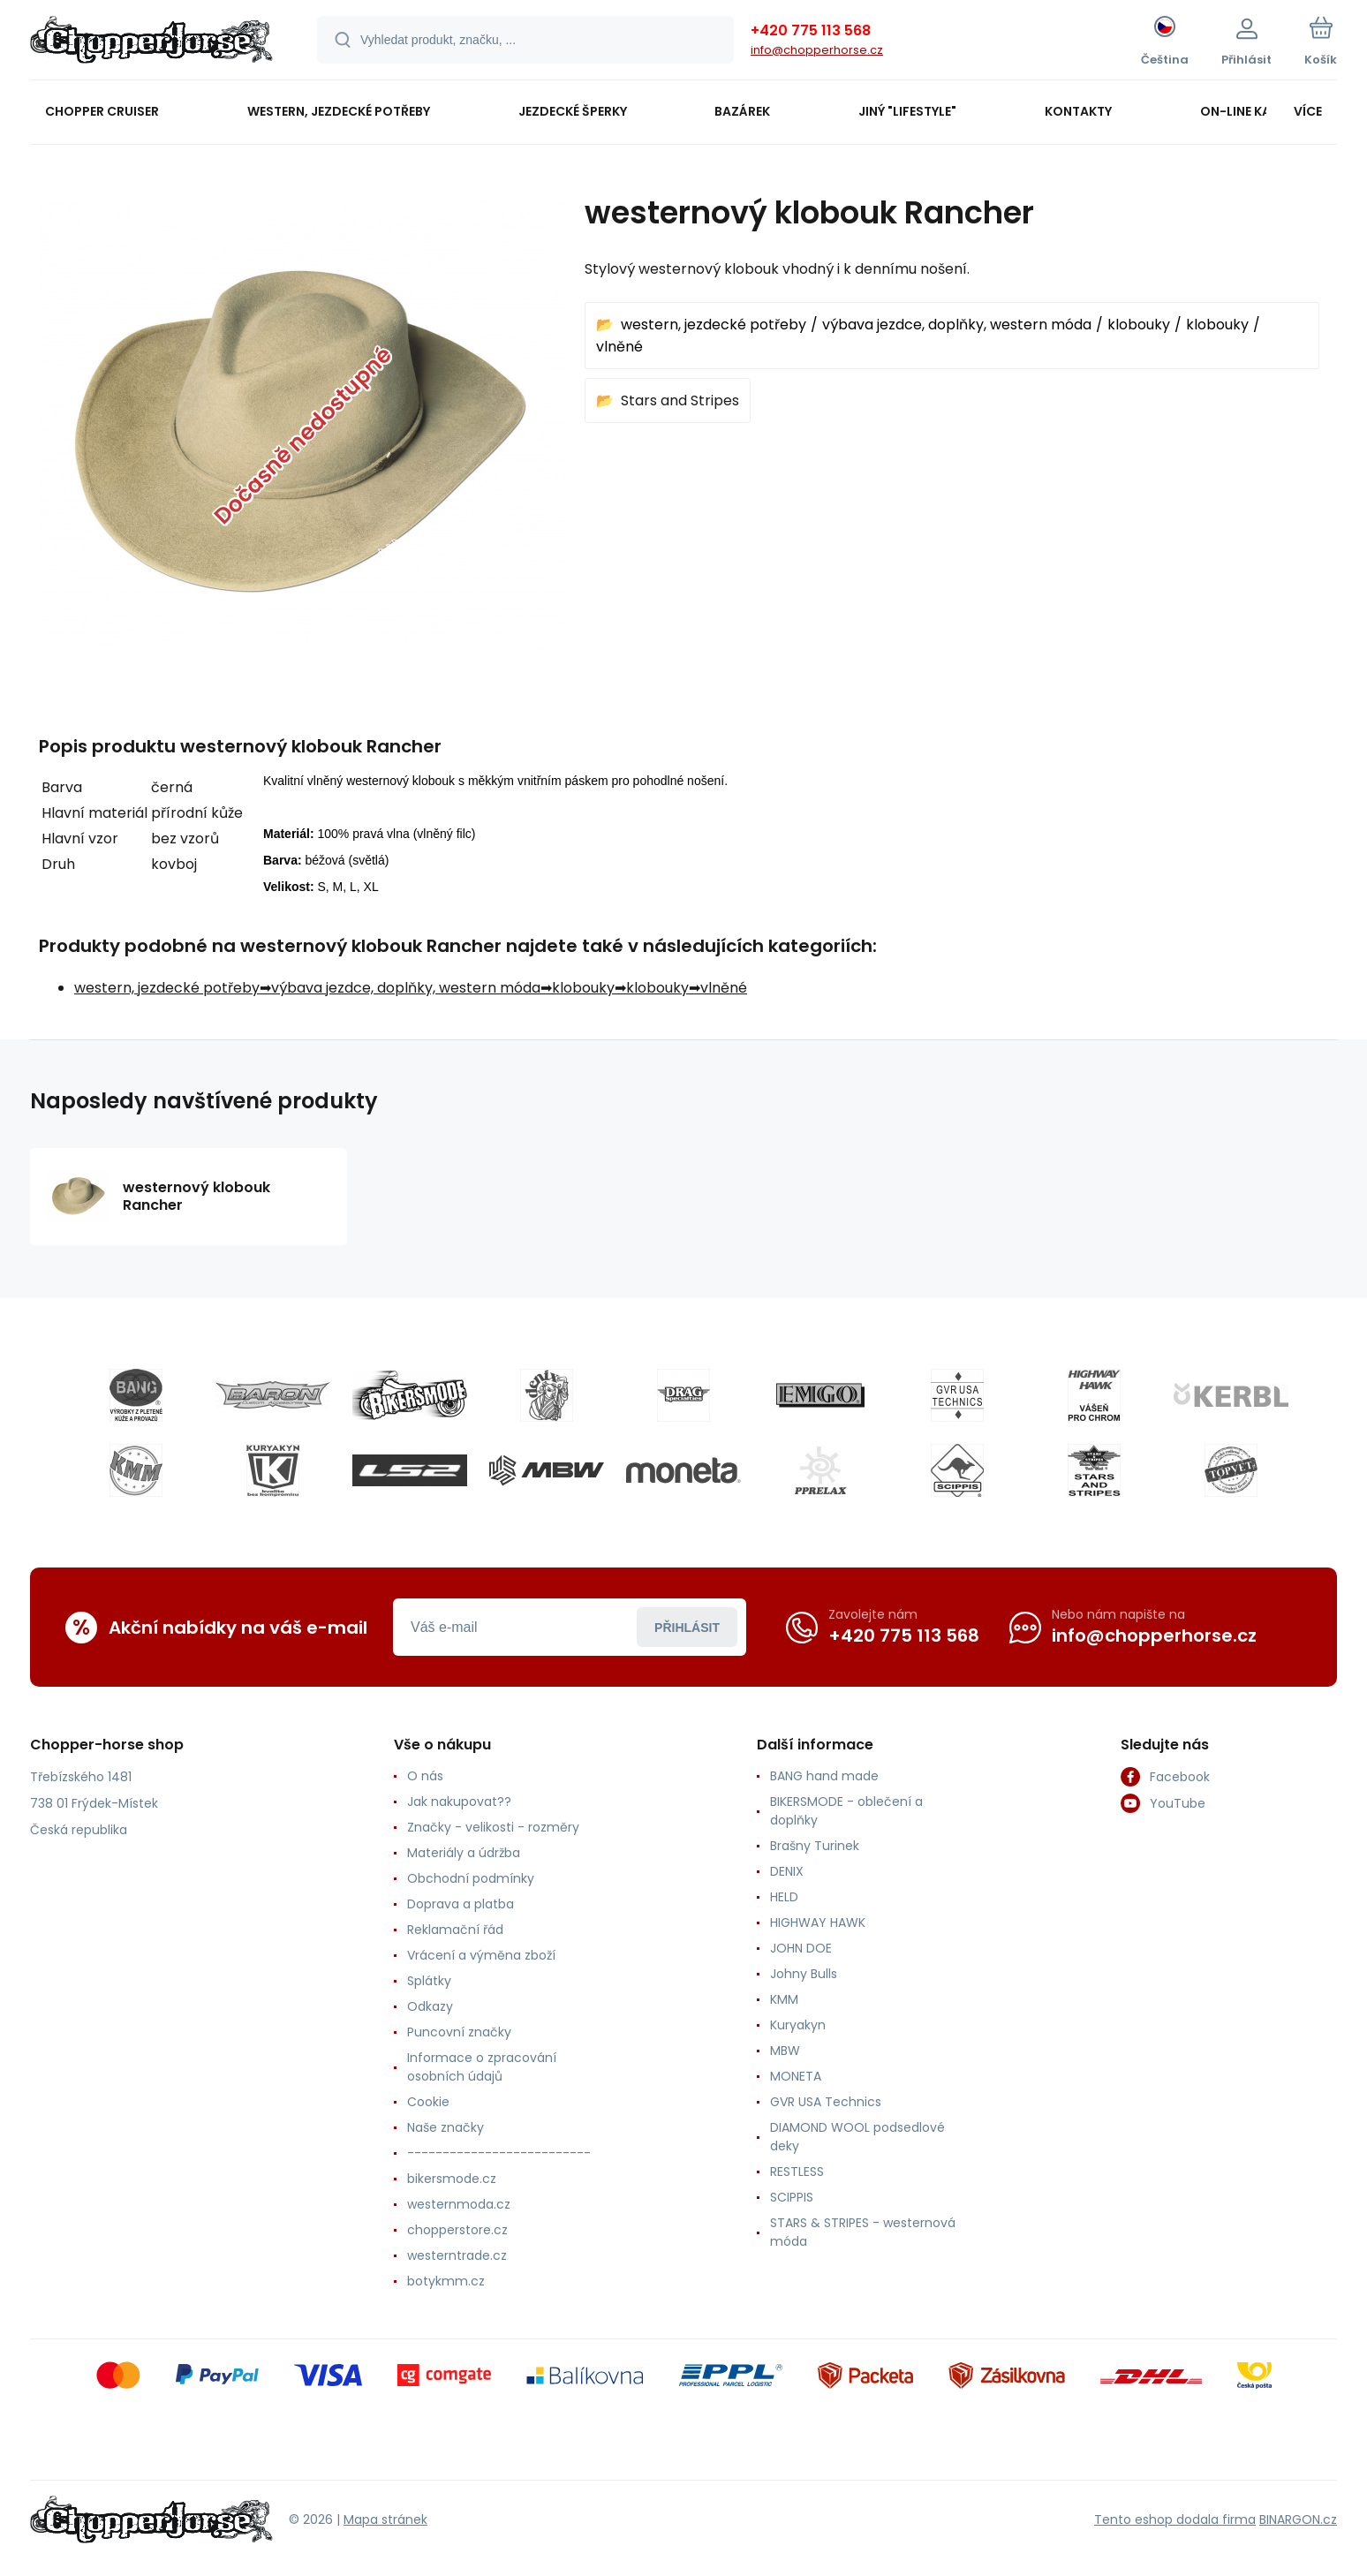 This screenshot has height=2576, width=1367. Describe the element at coordinates (803, 1974) in the screenshot. I see `Johny Bulls` at that location.